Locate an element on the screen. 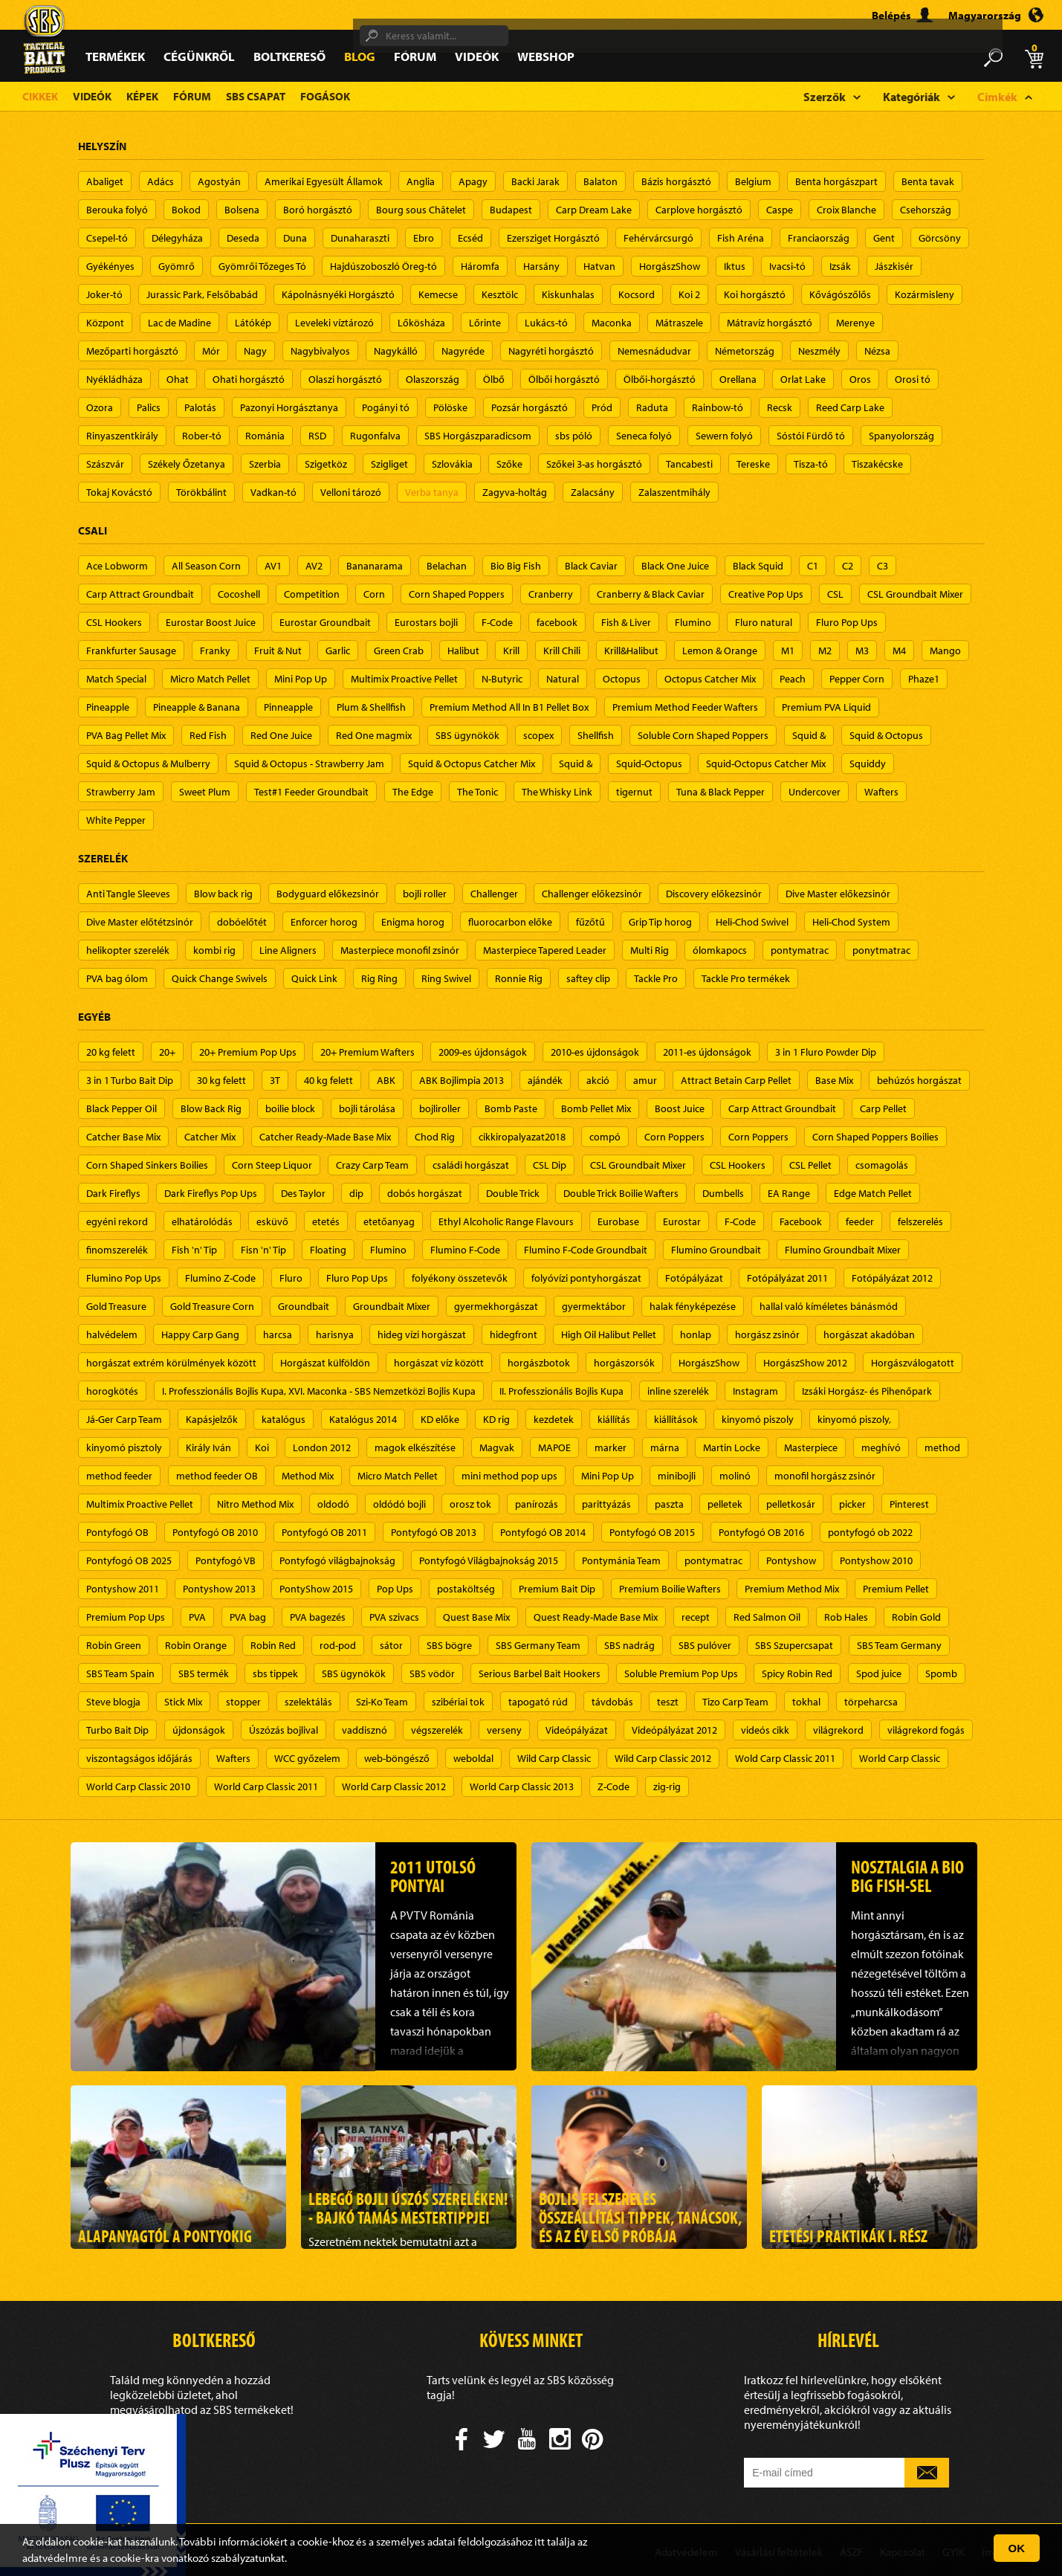 Image resolution: width=1062 pixels, height=2576 pixels. Franciaország is located at coordinates (818, 238).